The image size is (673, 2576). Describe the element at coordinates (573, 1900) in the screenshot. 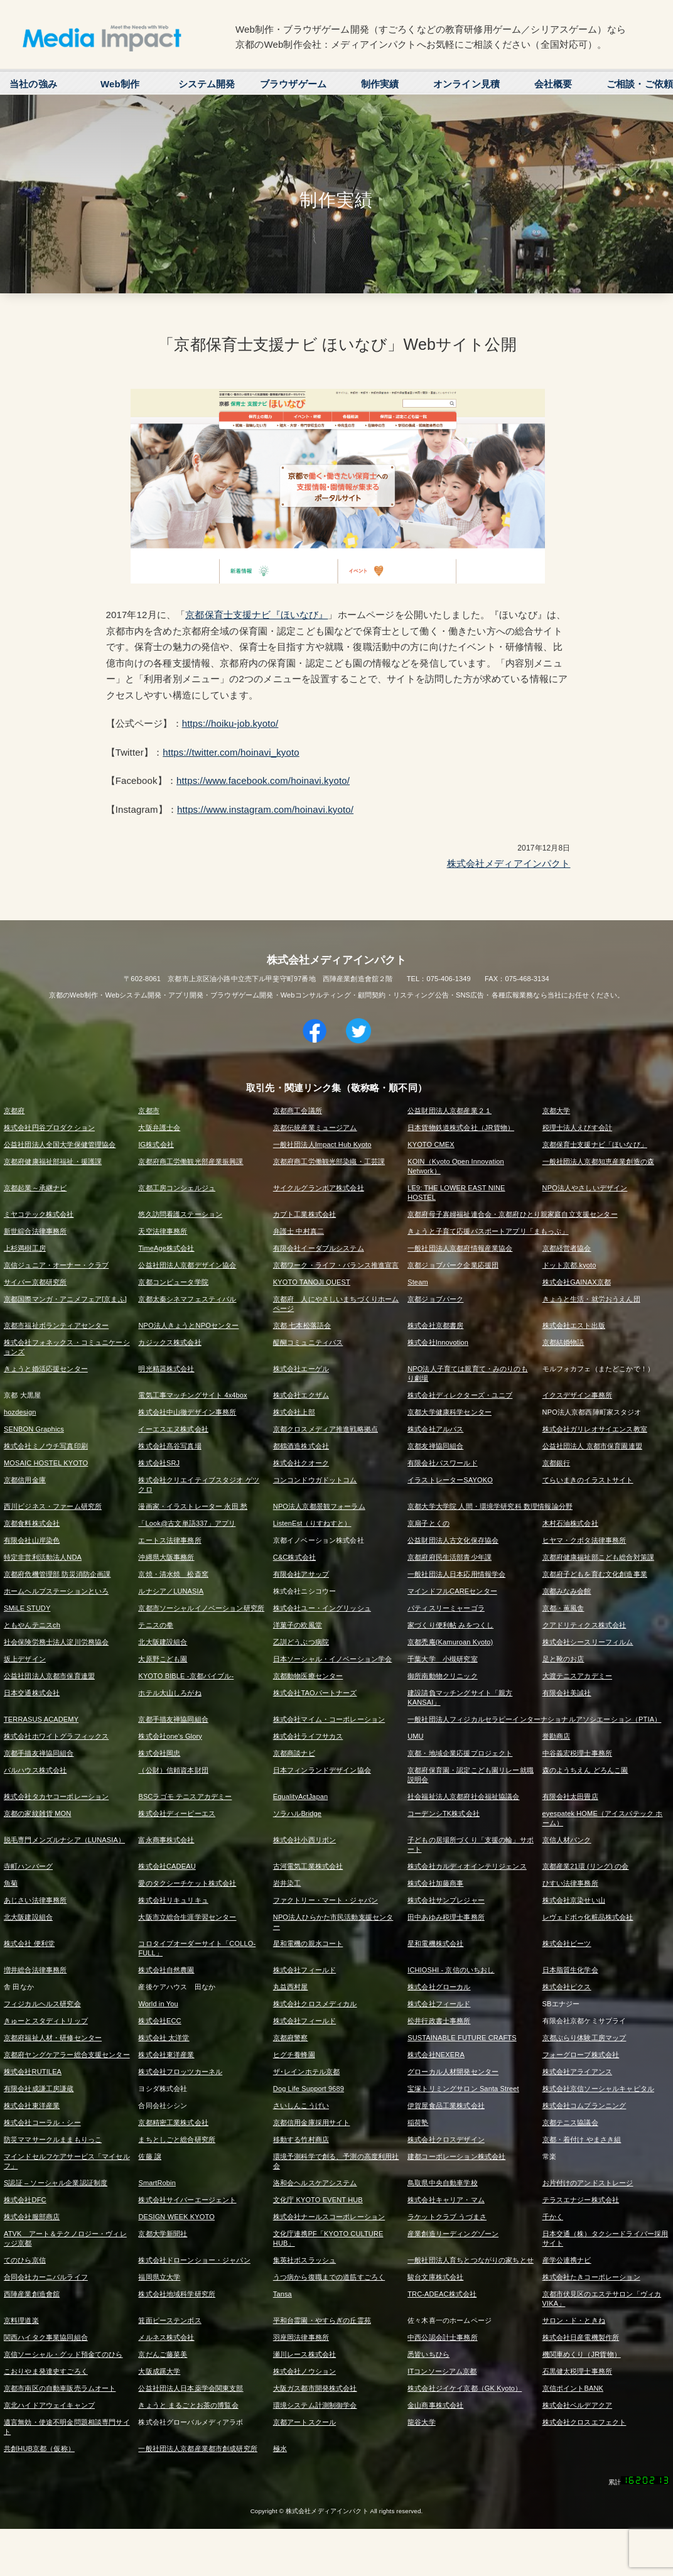

I see `株式会社京染せい山` at that location.